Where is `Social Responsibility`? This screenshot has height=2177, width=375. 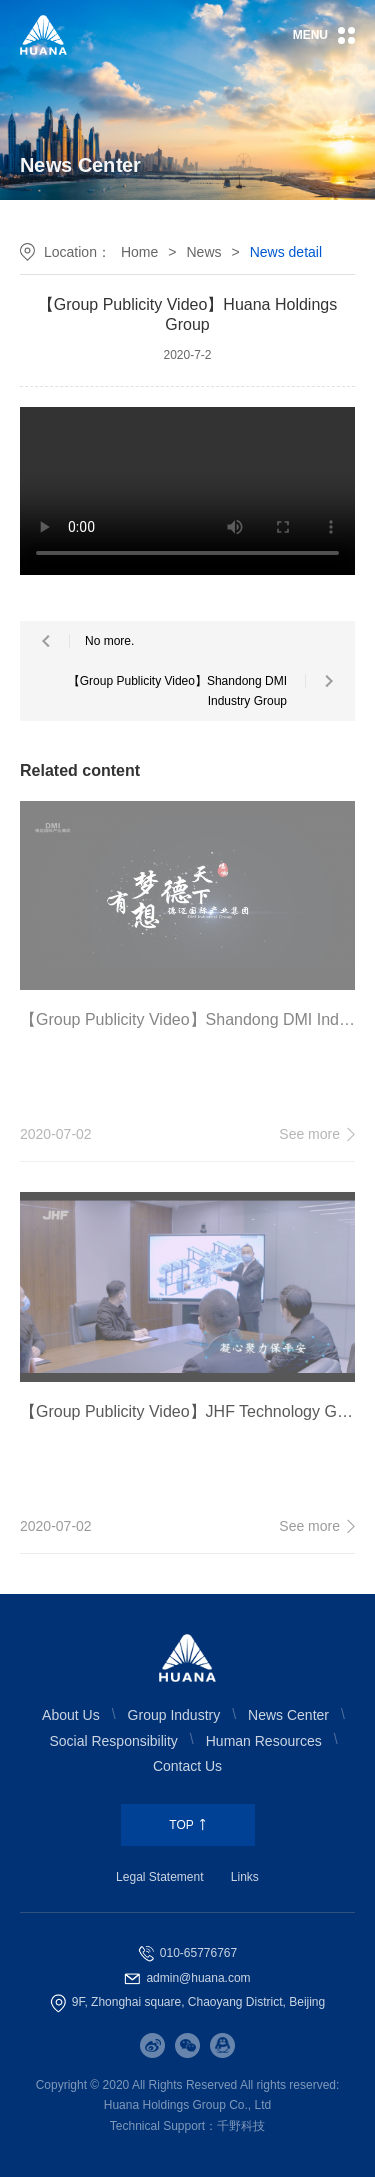 Social Responsibility is located at coordinates (113, 1741).